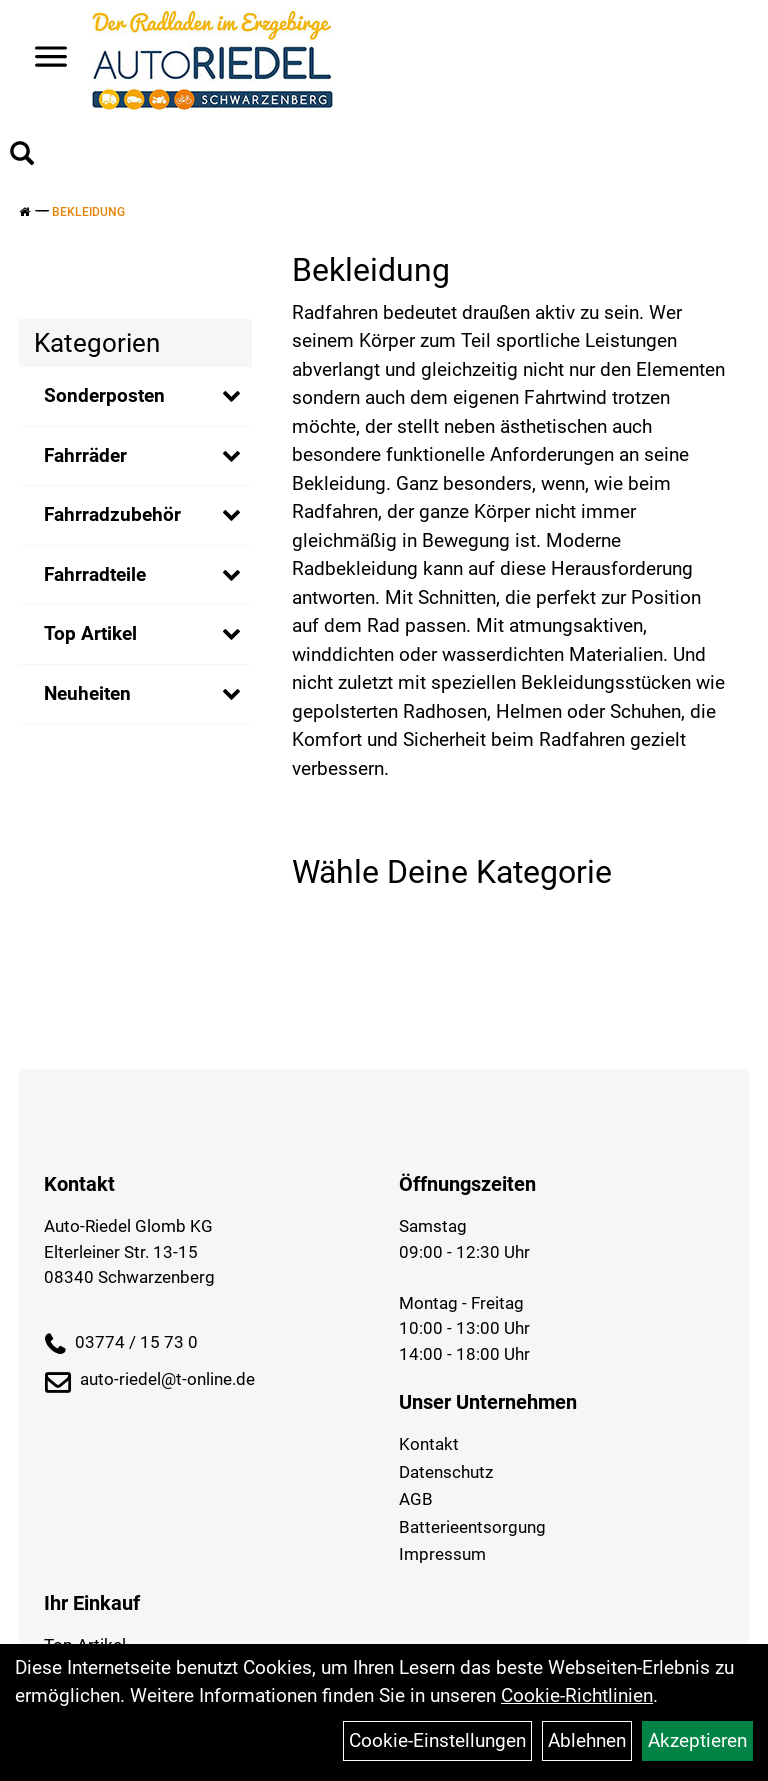 The height and width of the screenshot is (1781, 768). I want to click on Fahrräder, so click(85, 455).